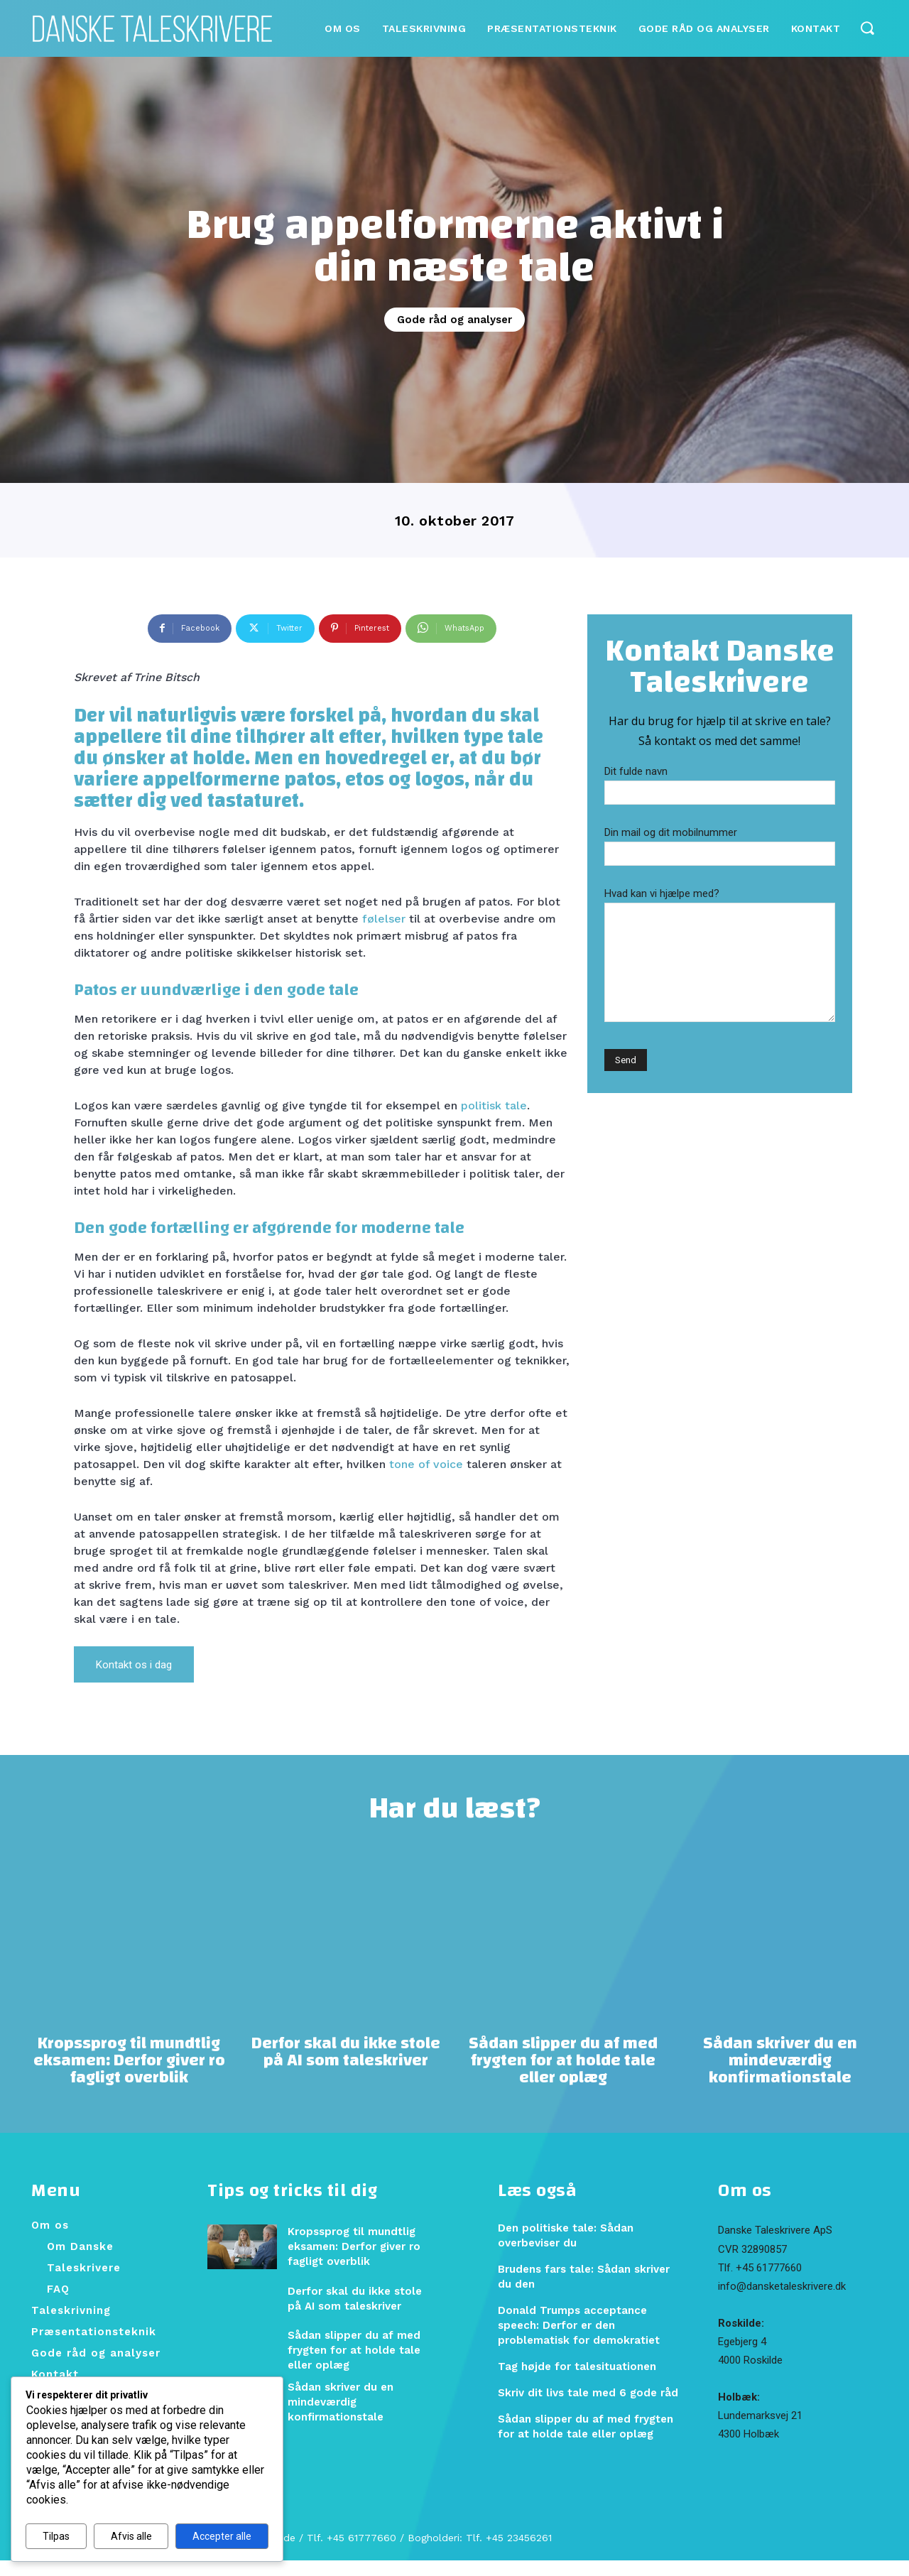  Describe the element at coordinates (129, 2076) in the screenshot. I see `Kropssprog til mundtlig eksamen: Derfor giver ro fagligt overblik` at that location.